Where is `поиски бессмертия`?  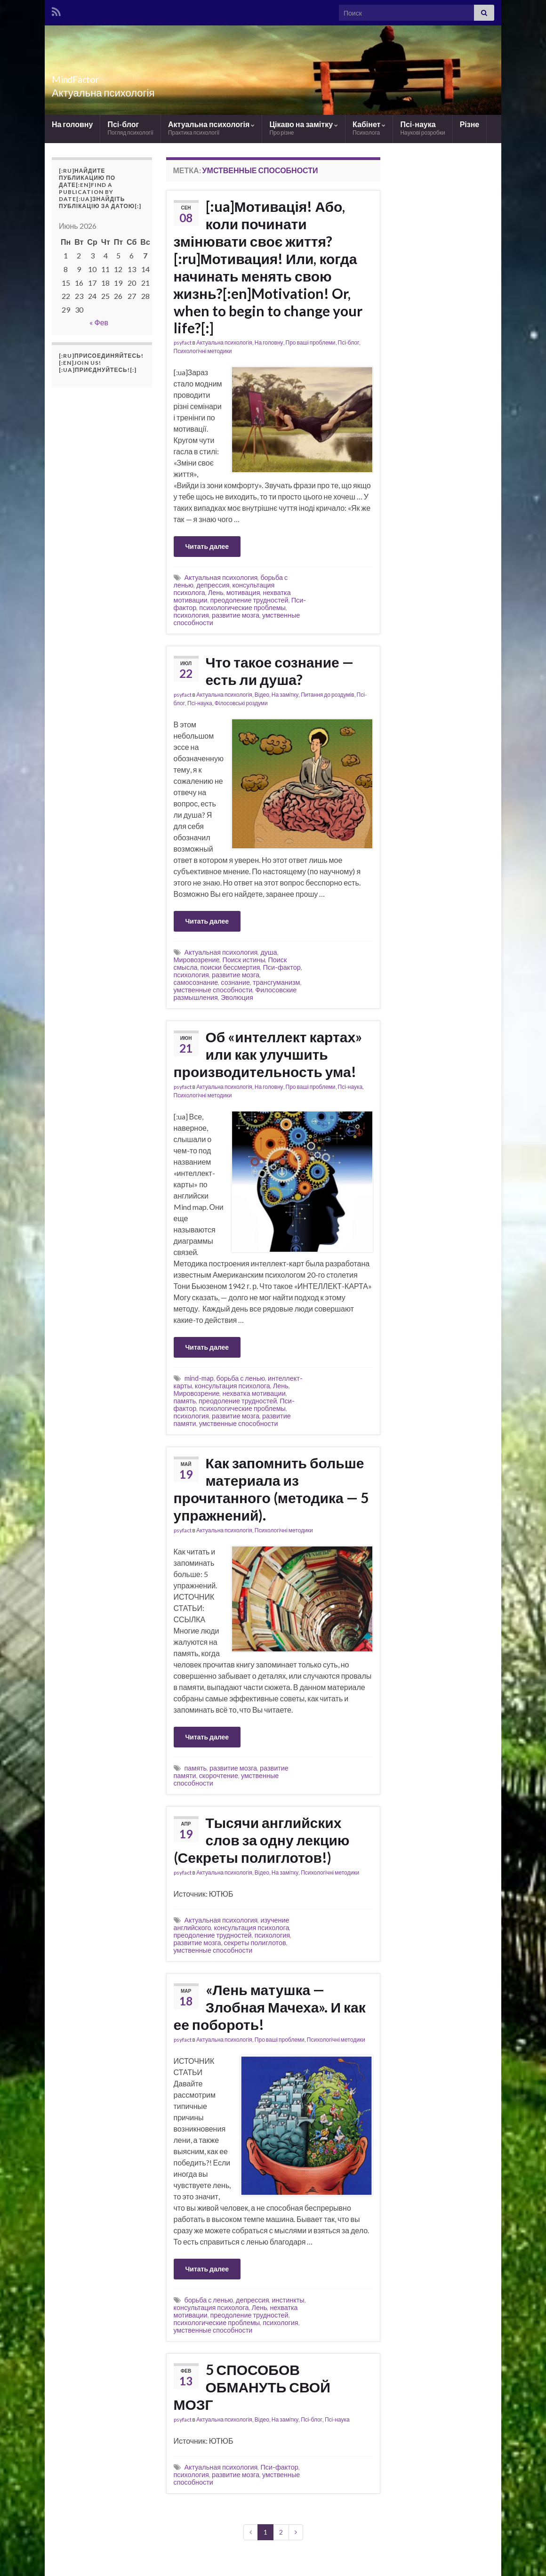 поиски бессмертия is located at coordinates (230, 967).